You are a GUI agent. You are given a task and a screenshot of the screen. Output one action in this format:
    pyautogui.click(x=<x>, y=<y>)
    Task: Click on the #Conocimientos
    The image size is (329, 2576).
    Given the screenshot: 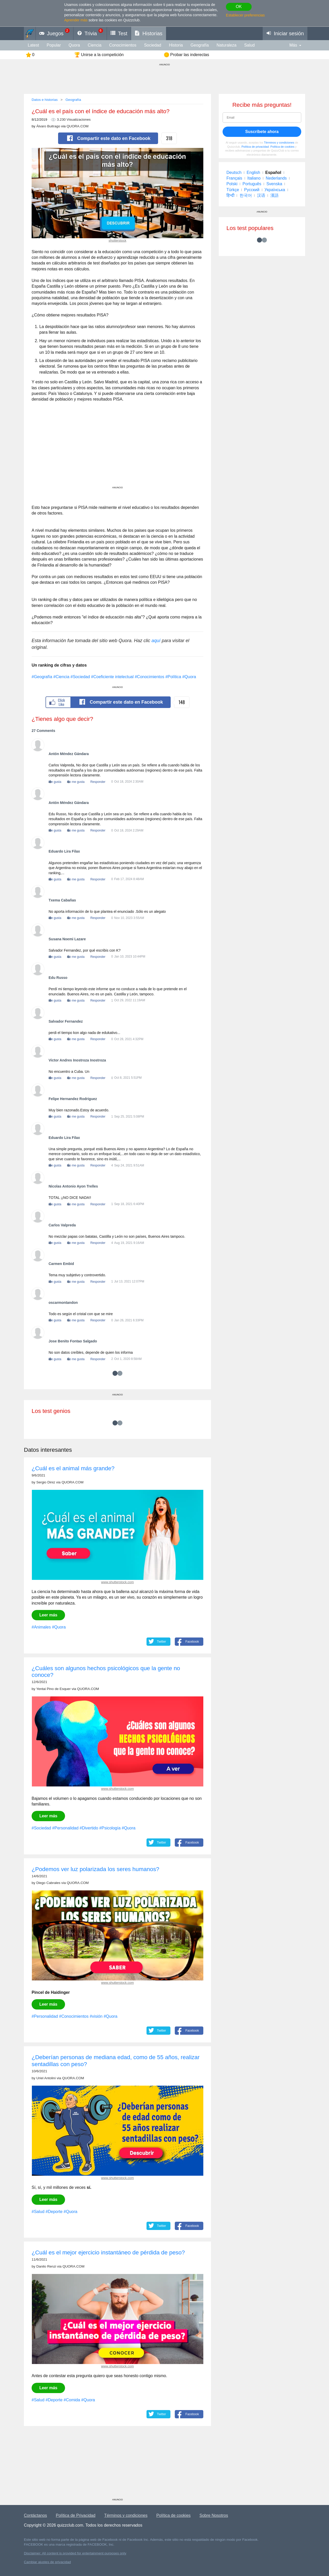 What is the action you would take?
    pyautogui.click(x=149, y=677)
    